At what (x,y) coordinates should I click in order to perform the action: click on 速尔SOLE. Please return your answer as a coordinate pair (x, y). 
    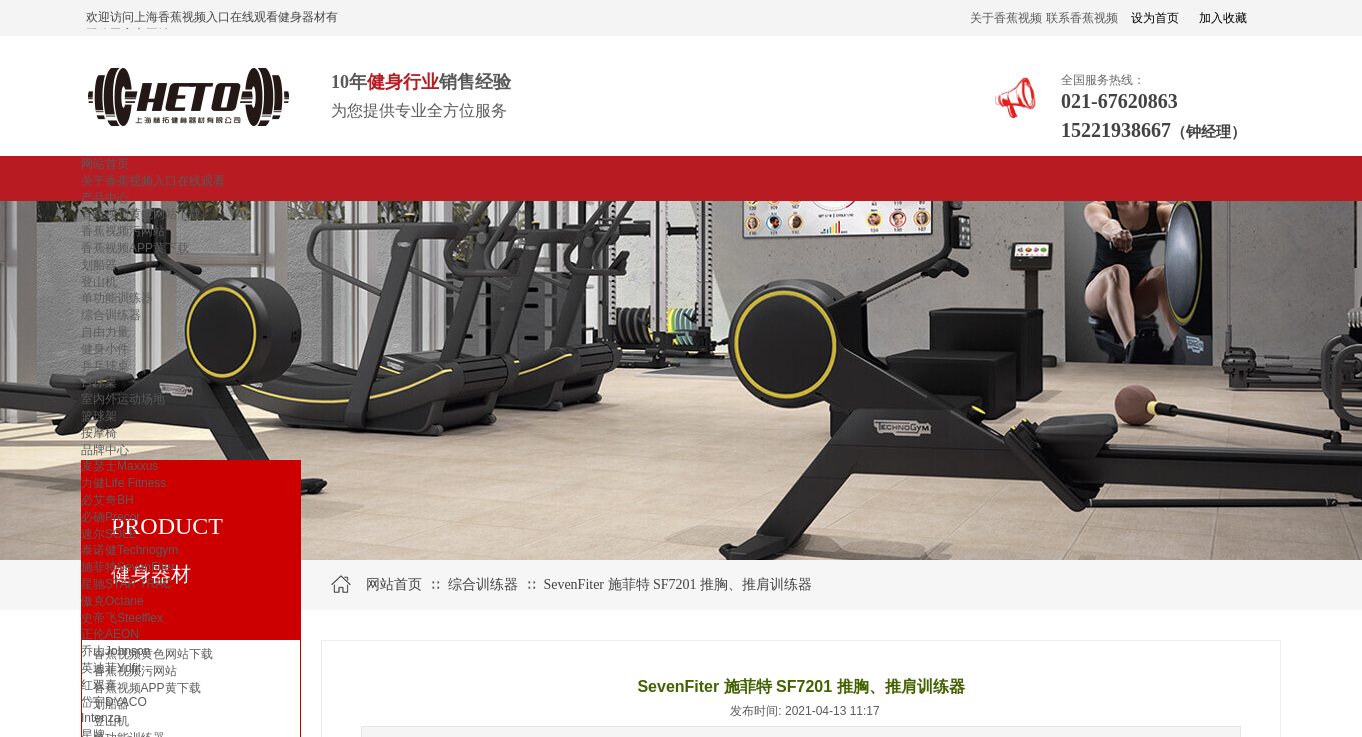
    Looking at the image, I should click on (109, 534).